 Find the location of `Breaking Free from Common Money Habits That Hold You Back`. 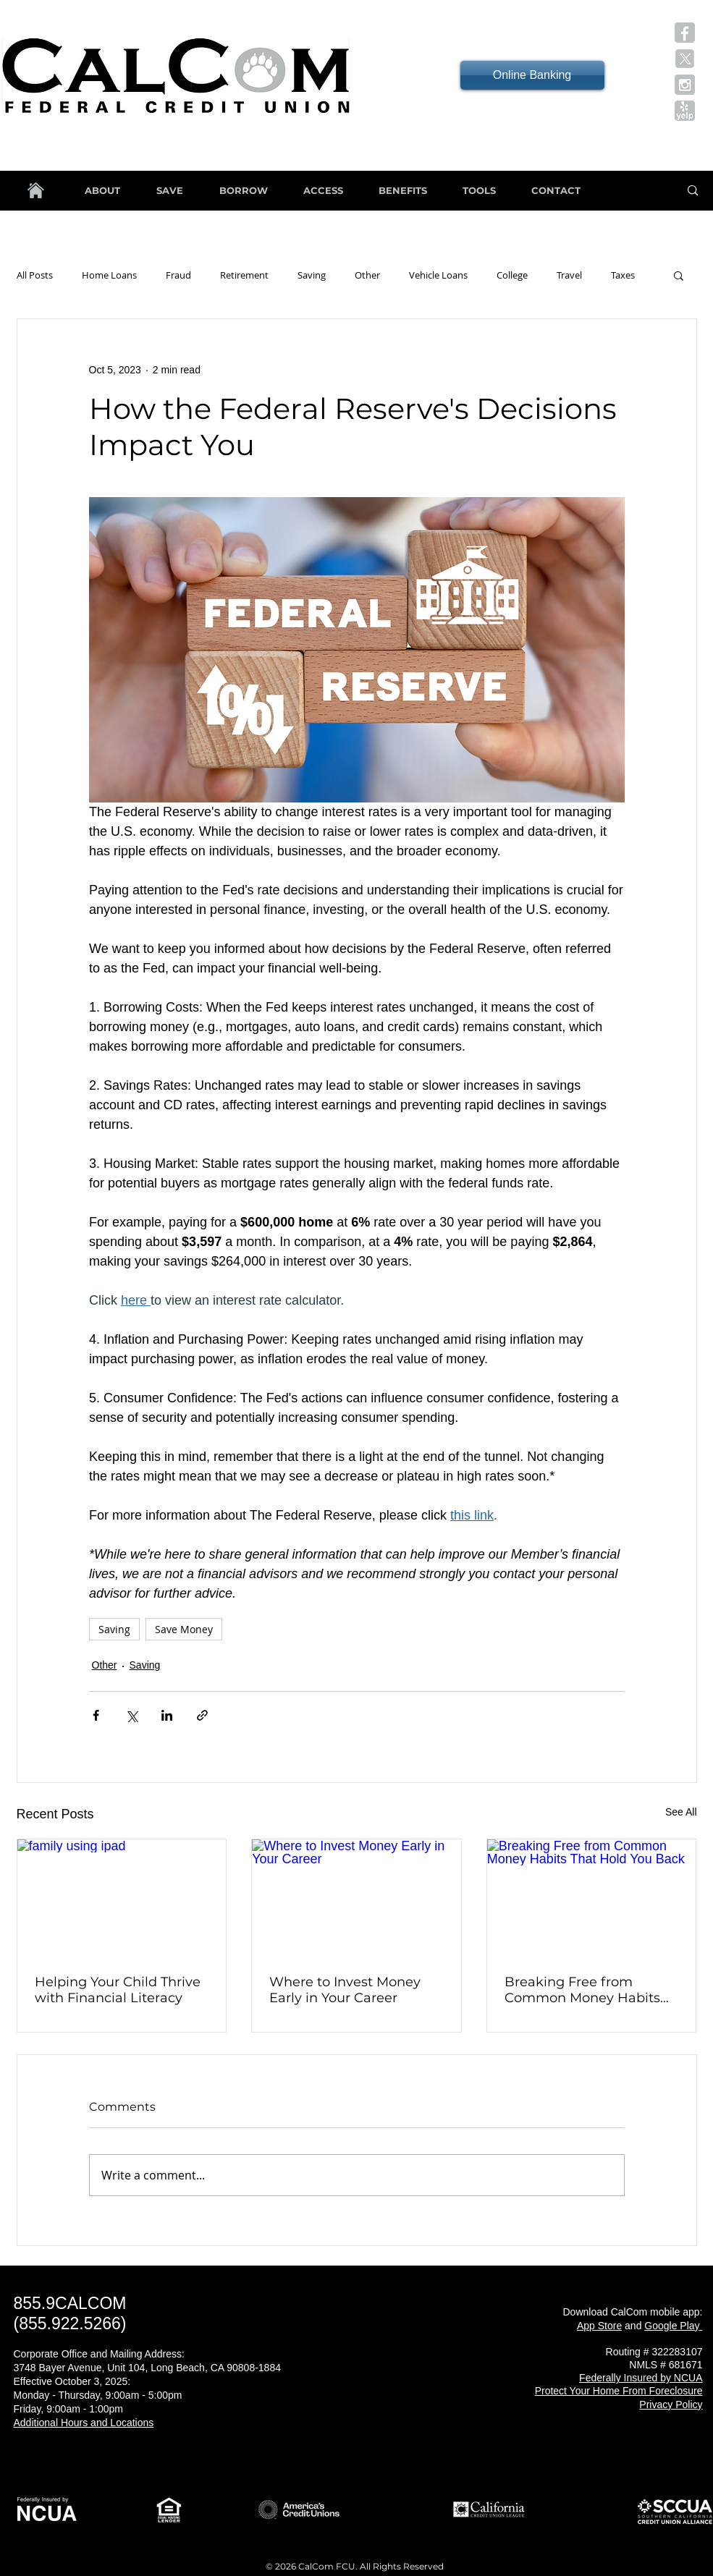

Breaking Free from Common Money Habits That Hold You Back is located at coordinates (582, 1990).